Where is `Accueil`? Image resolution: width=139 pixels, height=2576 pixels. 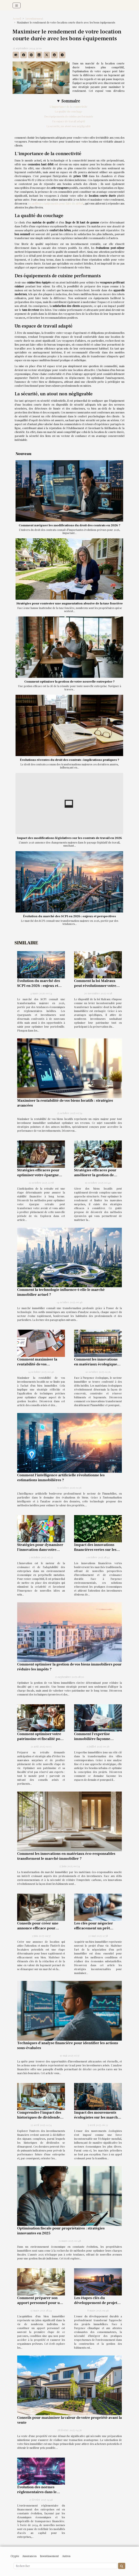 Accueil is located at coordinates (17, 18).